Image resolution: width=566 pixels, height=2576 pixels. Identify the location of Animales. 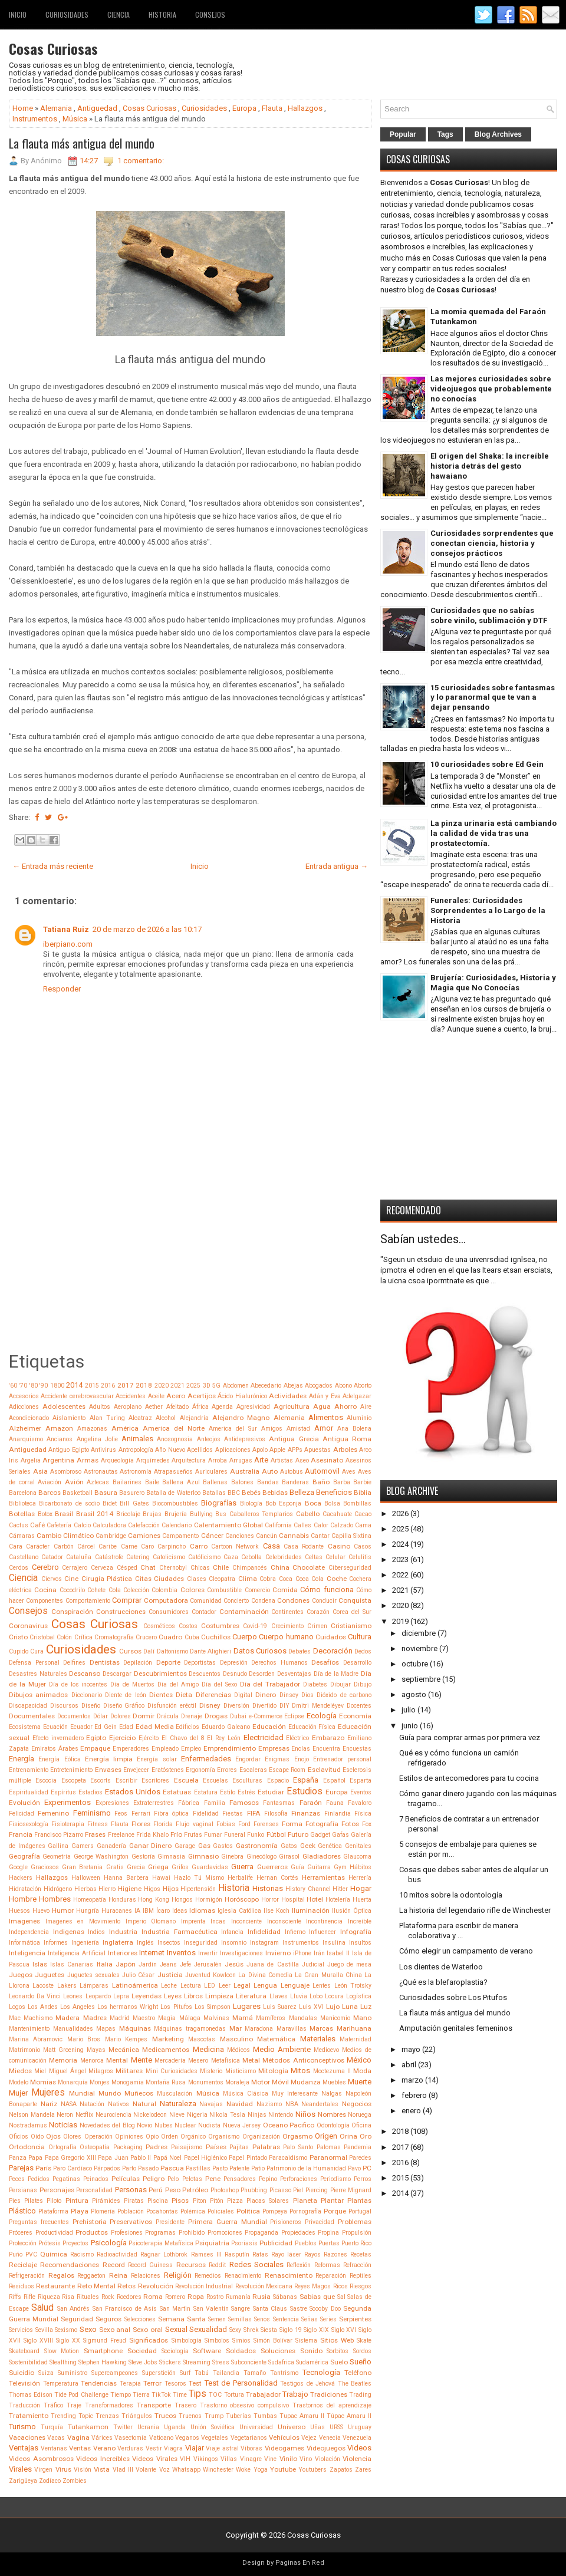
(137, 1438).